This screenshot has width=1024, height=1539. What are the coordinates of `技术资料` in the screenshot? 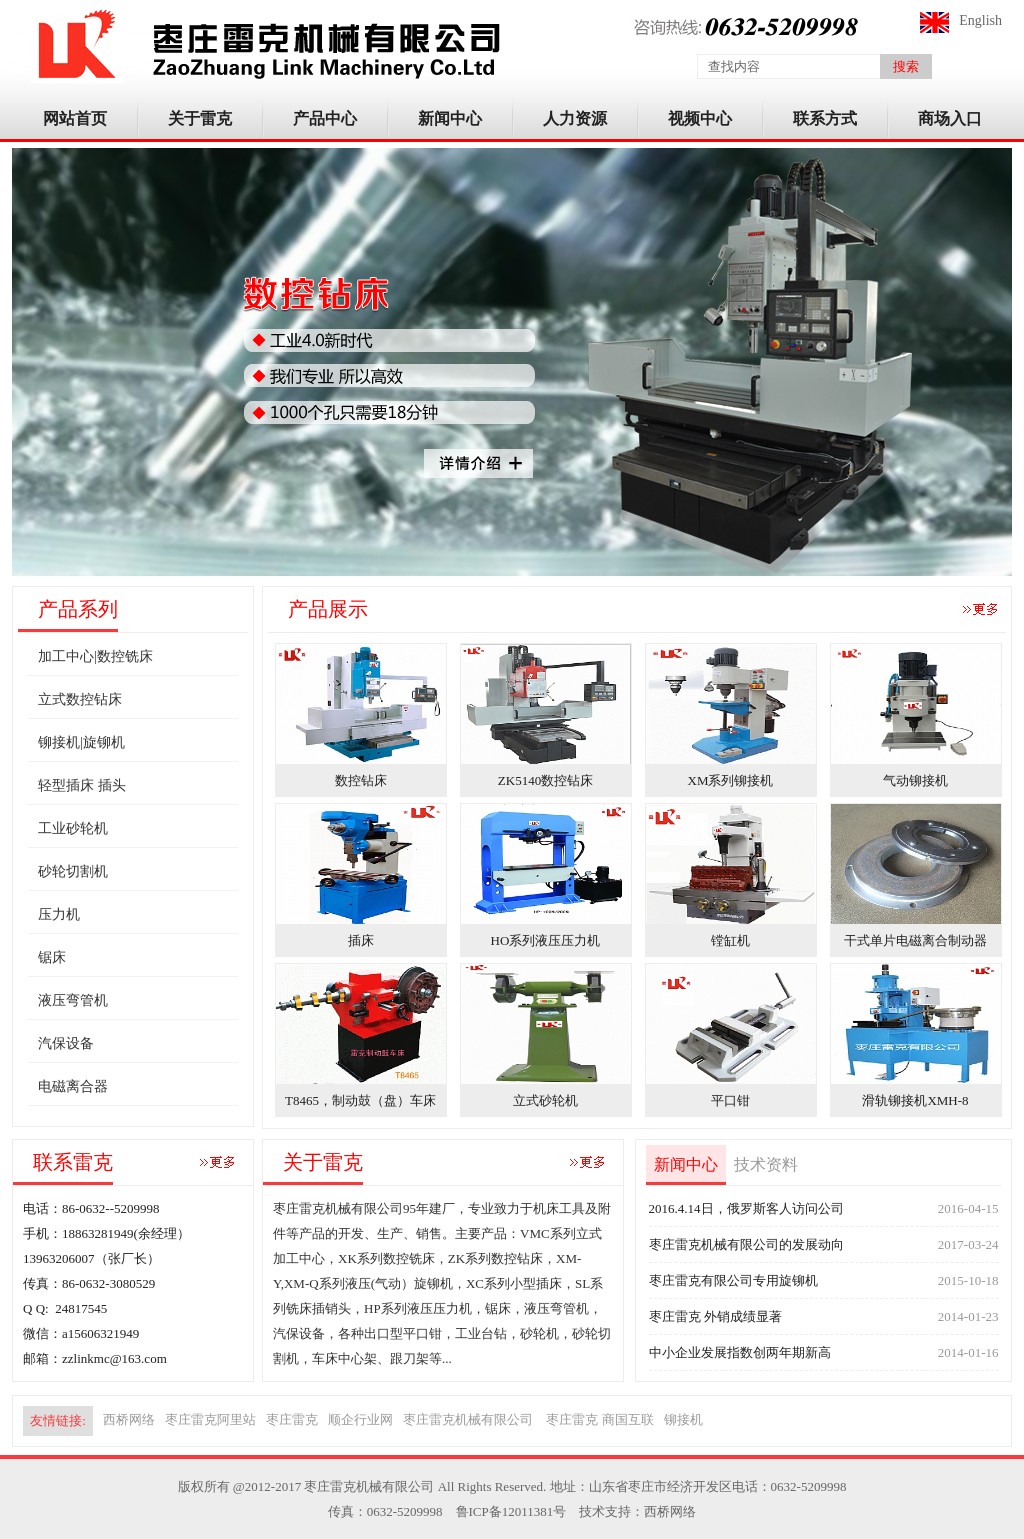 It's located at (766, 1164).